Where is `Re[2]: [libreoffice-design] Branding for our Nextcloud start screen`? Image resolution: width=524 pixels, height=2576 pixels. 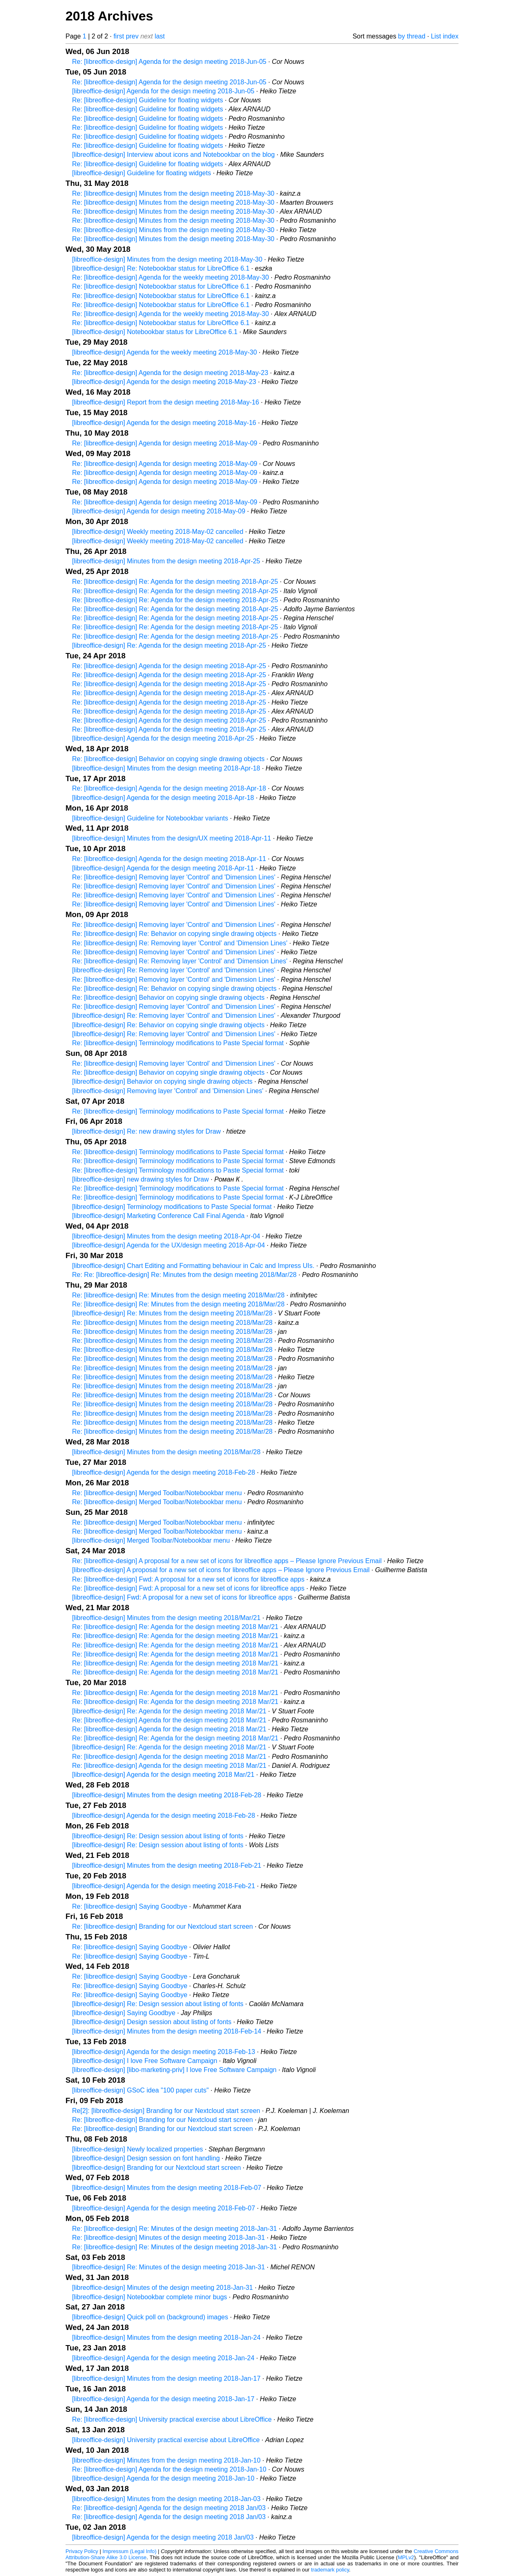
Re[2]: [libreoffice-design] Branding for our Nextcloud start screen is located at coordinates (166, 2110).